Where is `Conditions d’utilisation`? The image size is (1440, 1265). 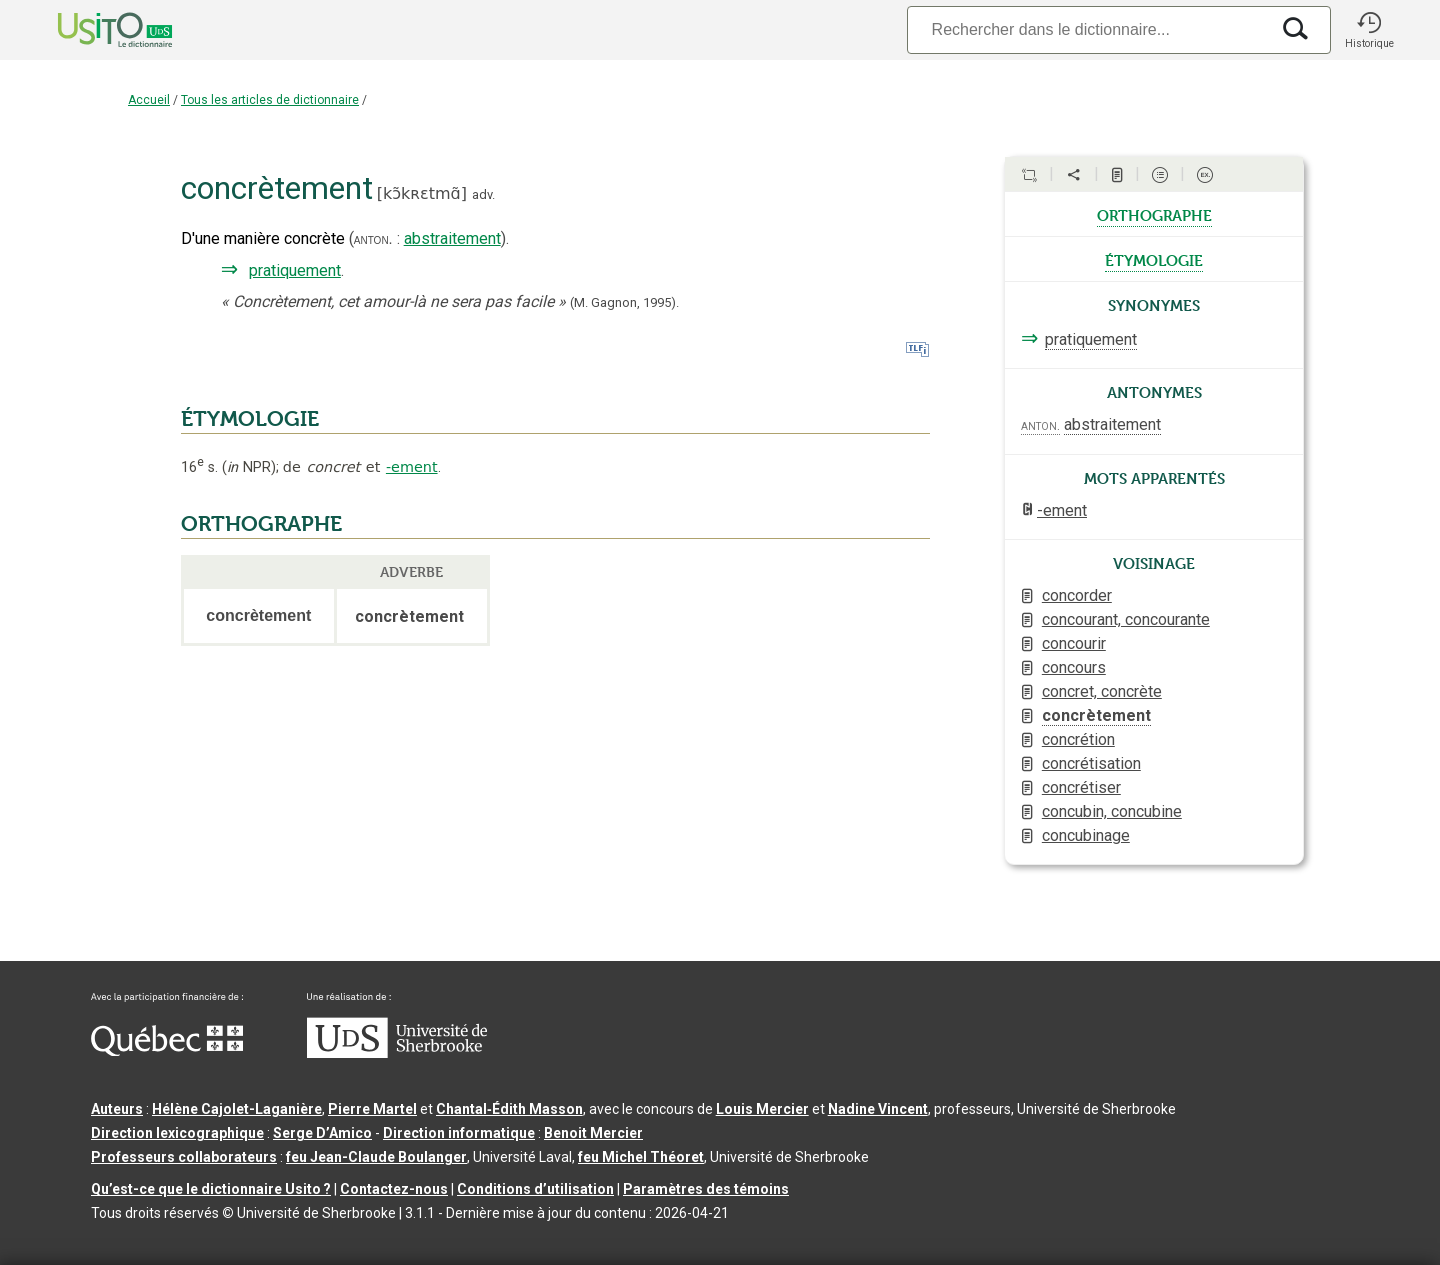 Conditions d’utilisation is located at coordinates (535, 1189).